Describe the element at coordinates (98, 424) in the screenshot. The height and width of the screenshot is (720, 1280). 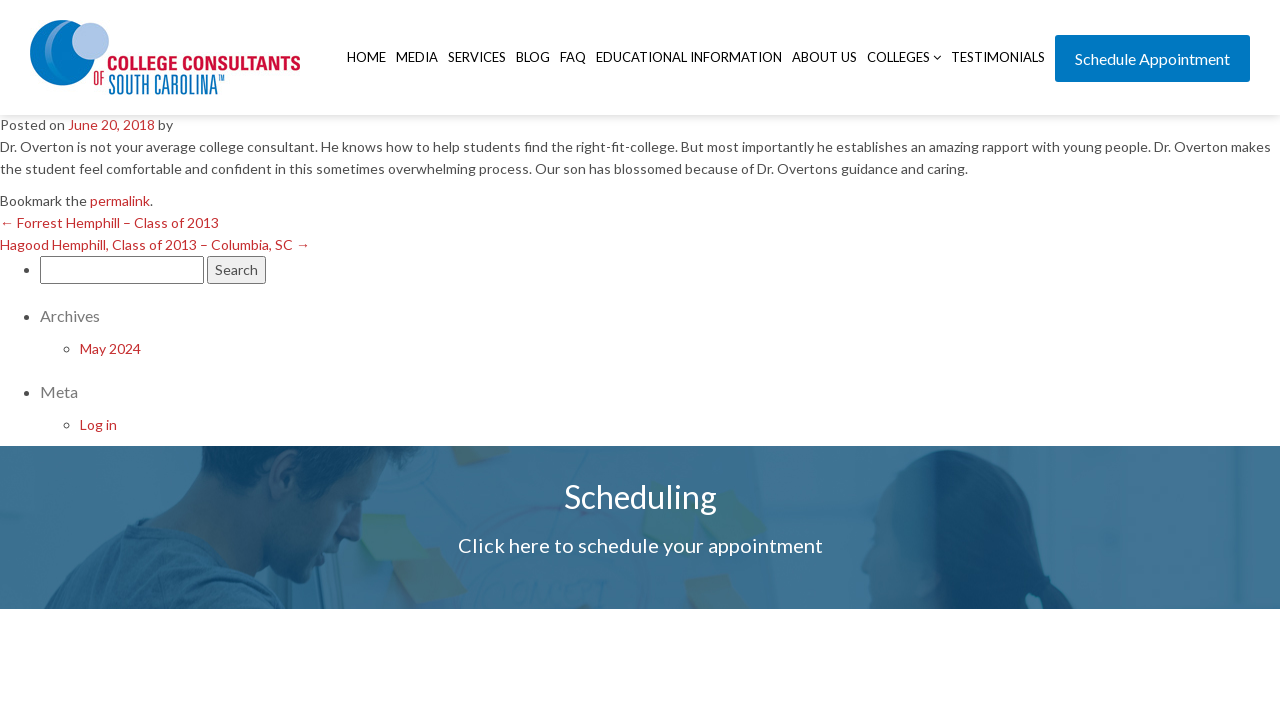
I see `Log in` at that location.